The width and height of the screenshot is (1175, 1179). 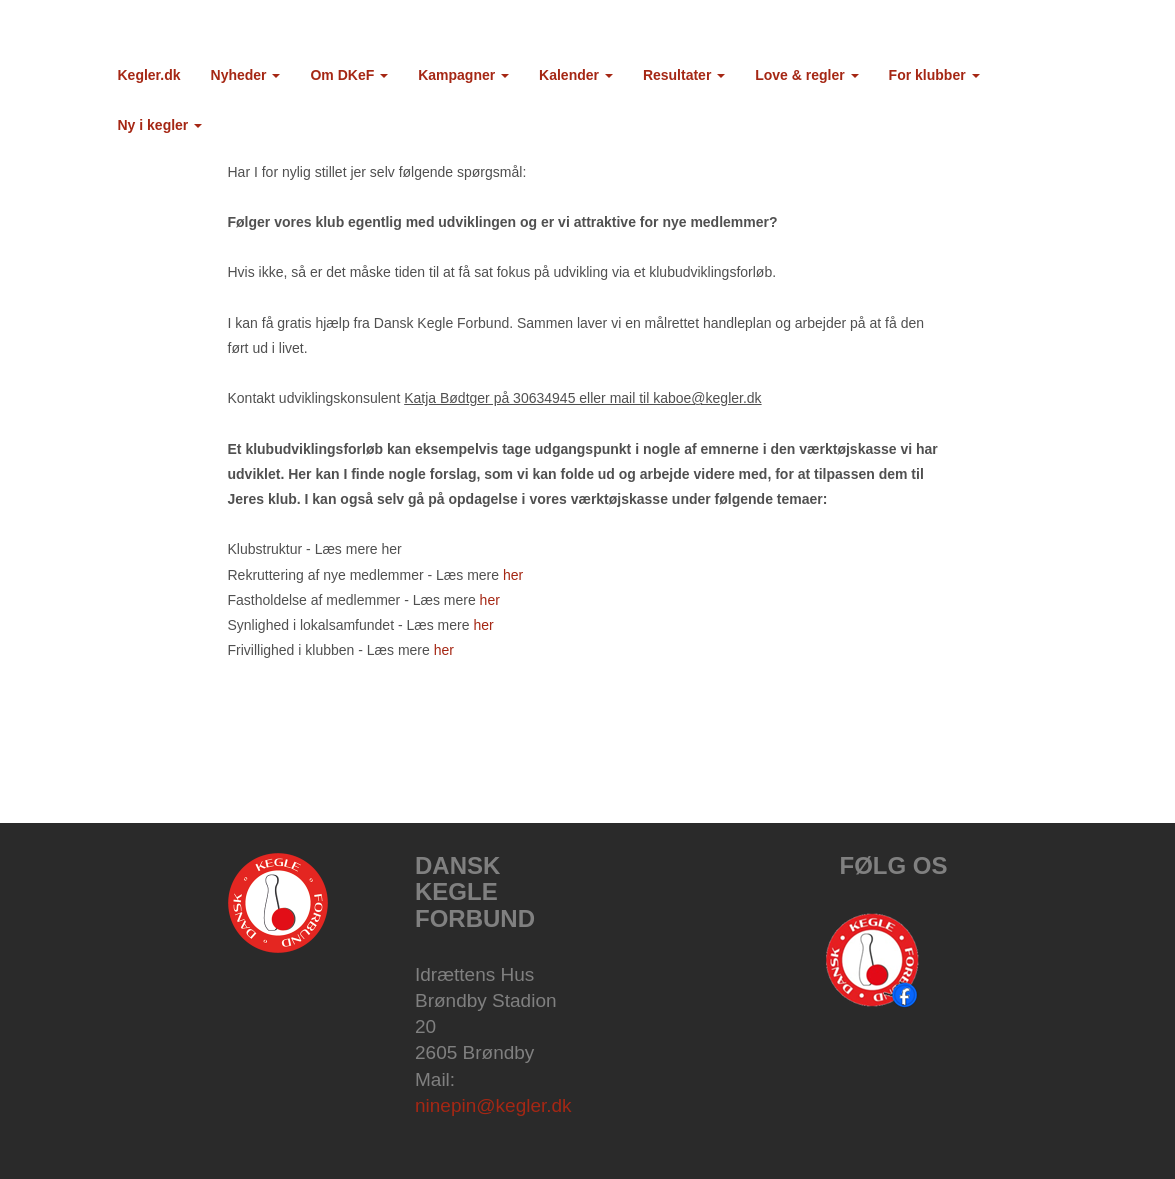 What do you see at coordinates (349, 75) in the screenshot?
I see `Om DKeF` at bounding box center [349, 75].